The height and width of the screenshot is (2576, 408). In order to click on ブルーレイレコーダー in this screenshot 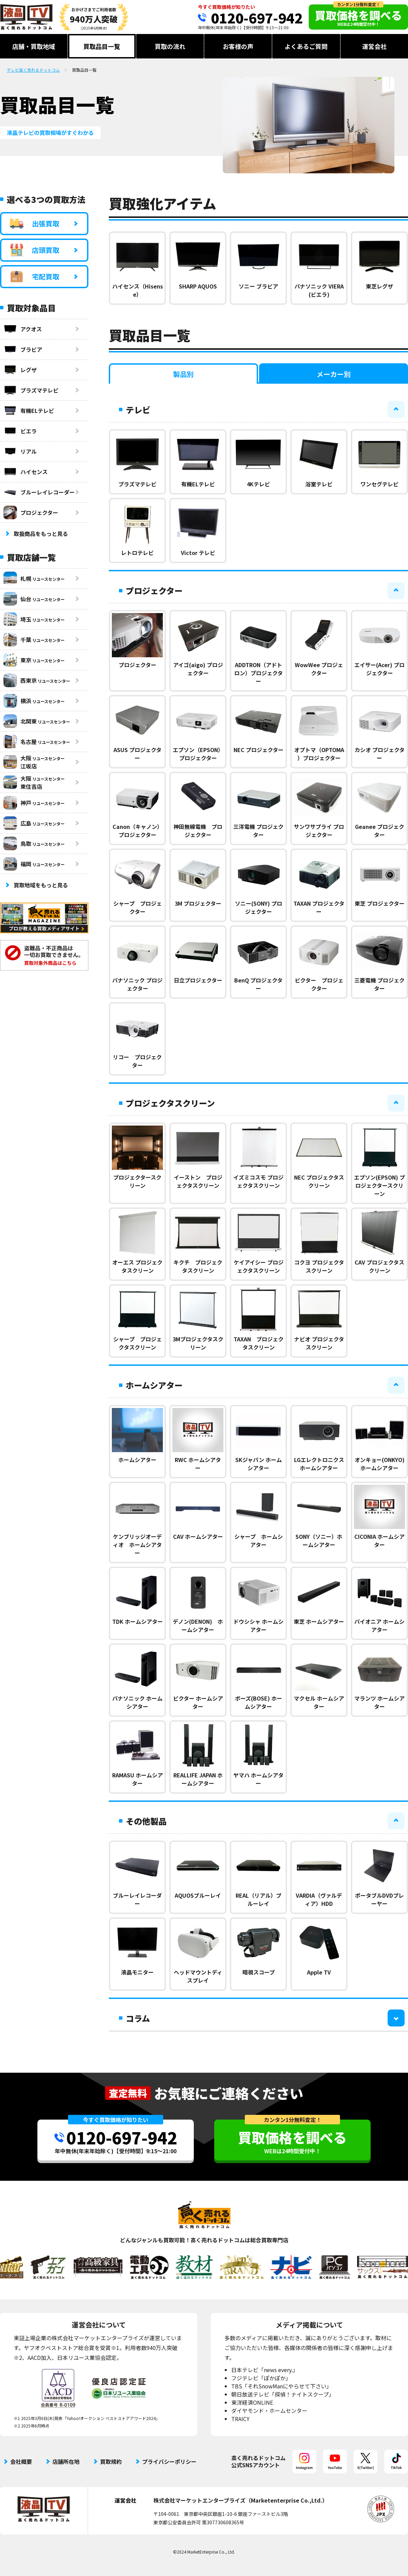, I will do `click(39, 492)`.